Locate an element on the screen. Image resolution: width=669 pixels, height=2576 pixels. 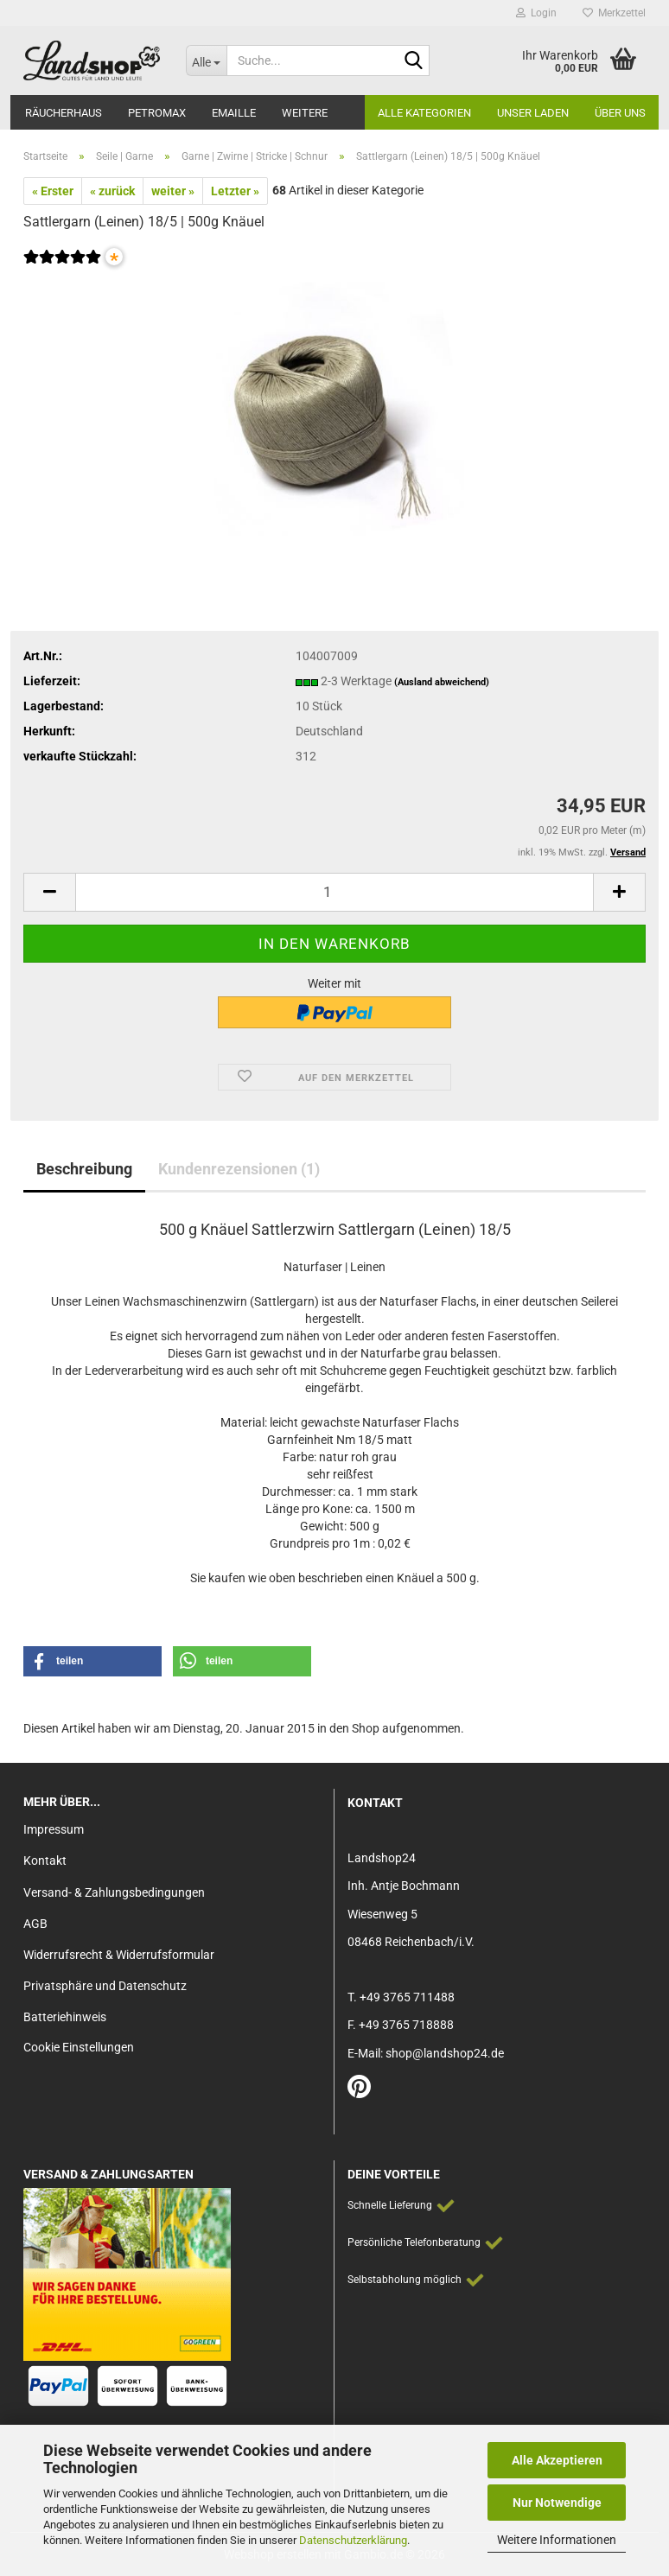
Kundenrezensionen (1) is located at coordinates (239, 1169).